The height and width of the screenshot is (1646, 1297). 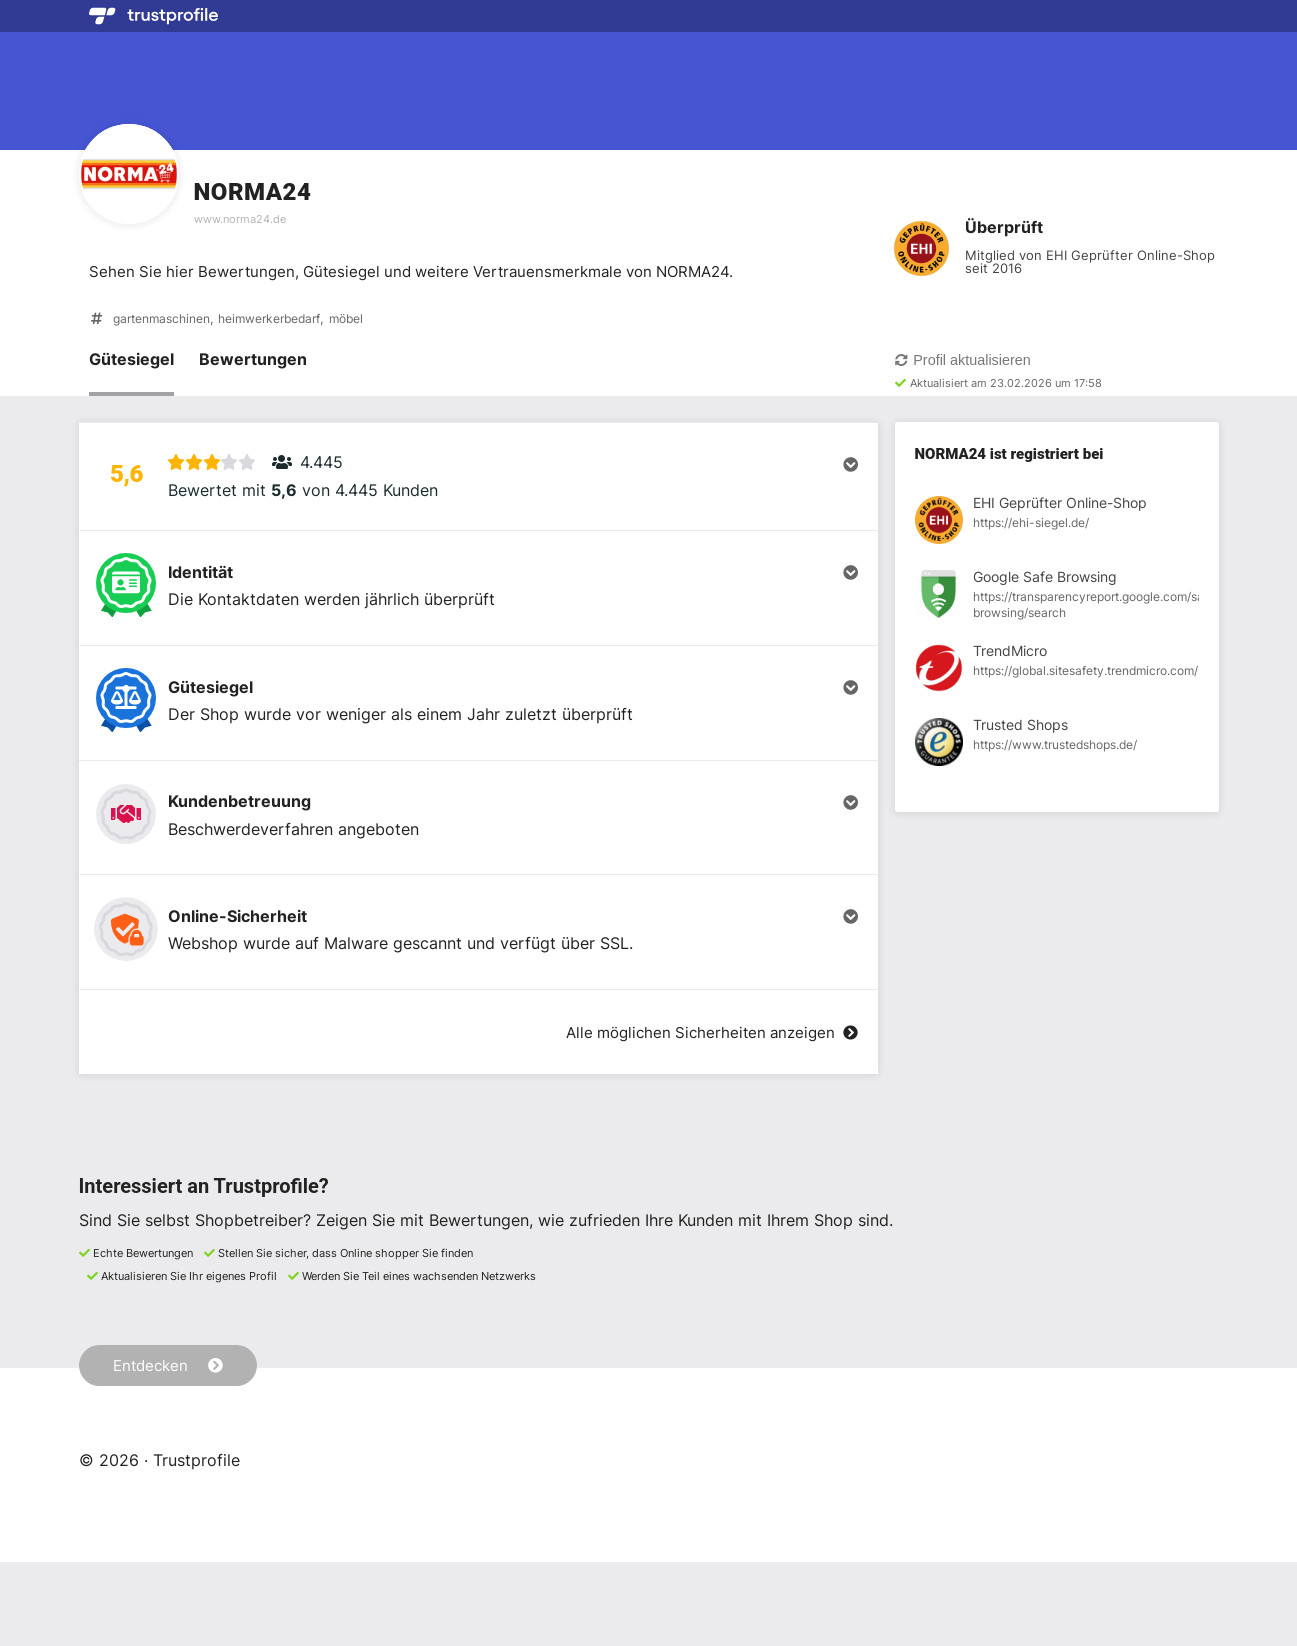 I want to click on Bewertungen, so click(x=253, y=361).